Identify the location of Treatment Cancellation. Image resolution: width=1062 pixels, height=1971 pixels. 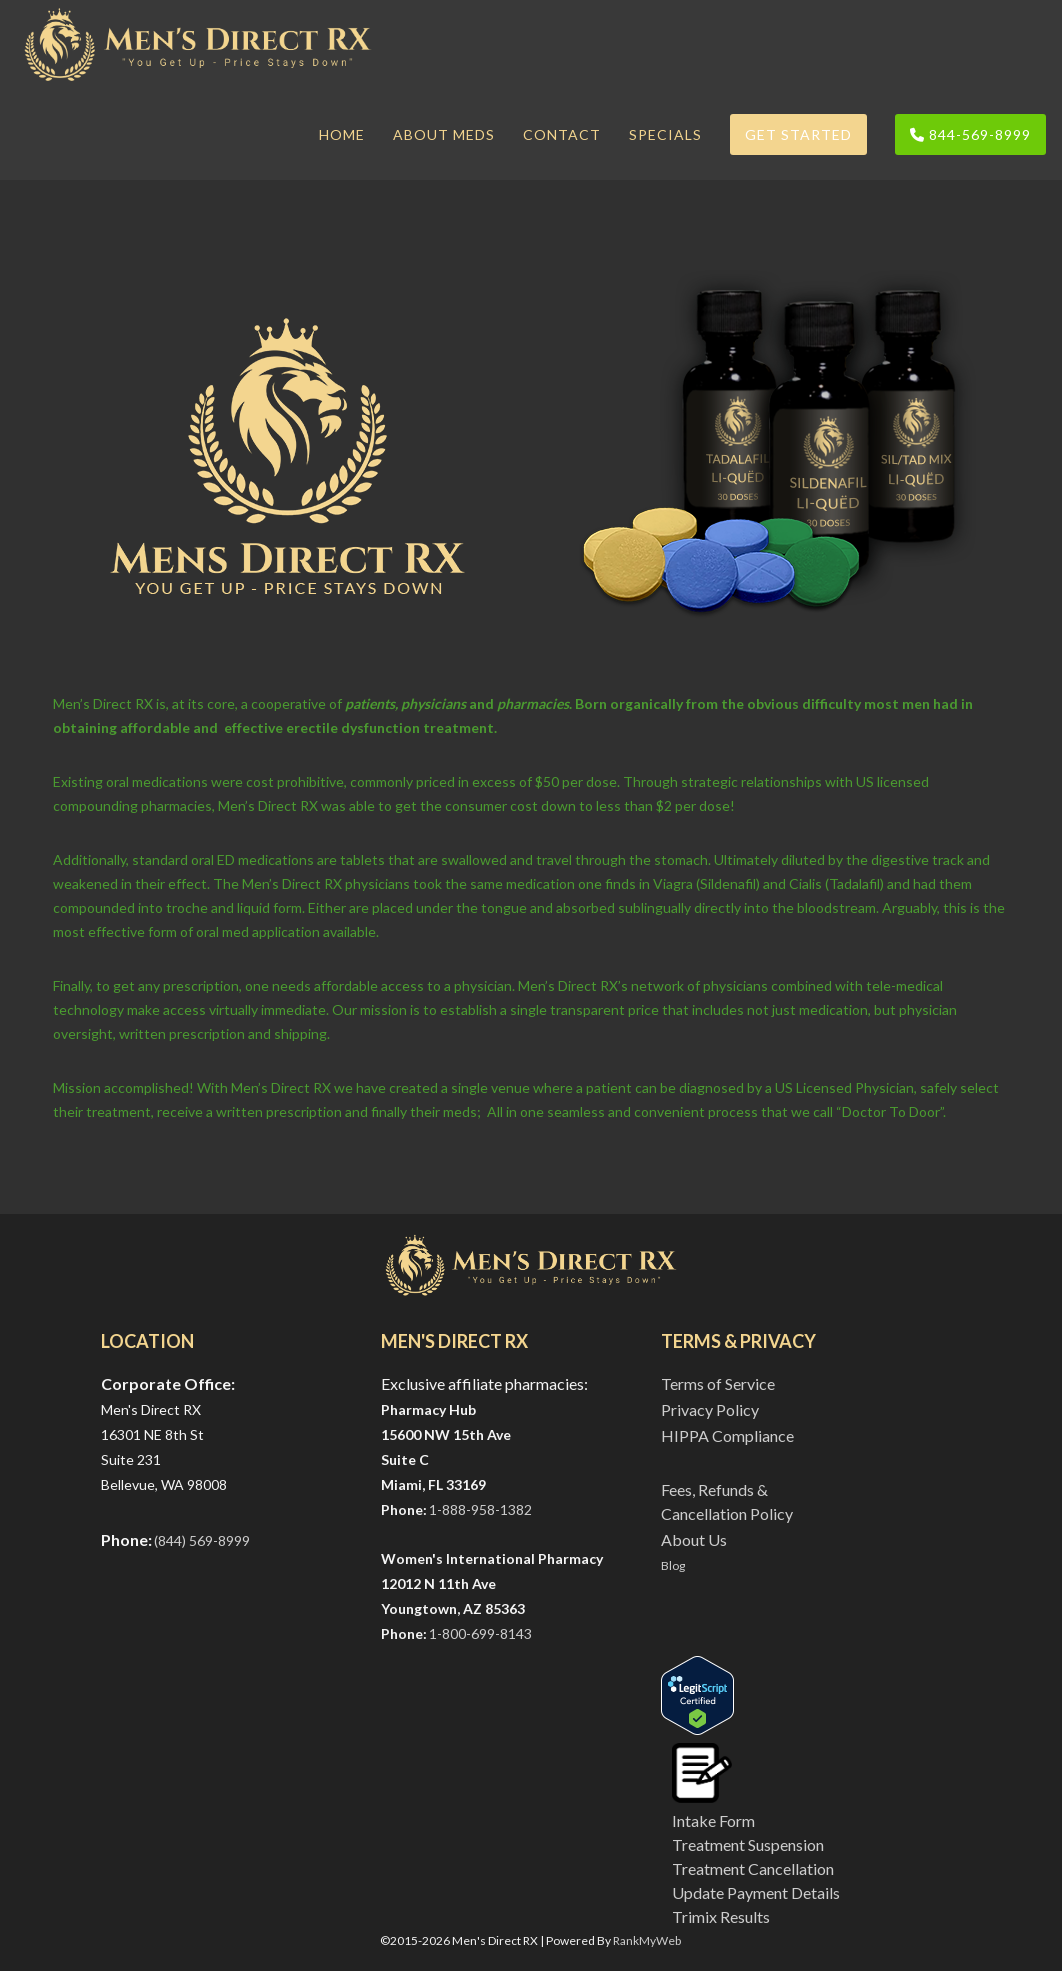
(753, 1868).